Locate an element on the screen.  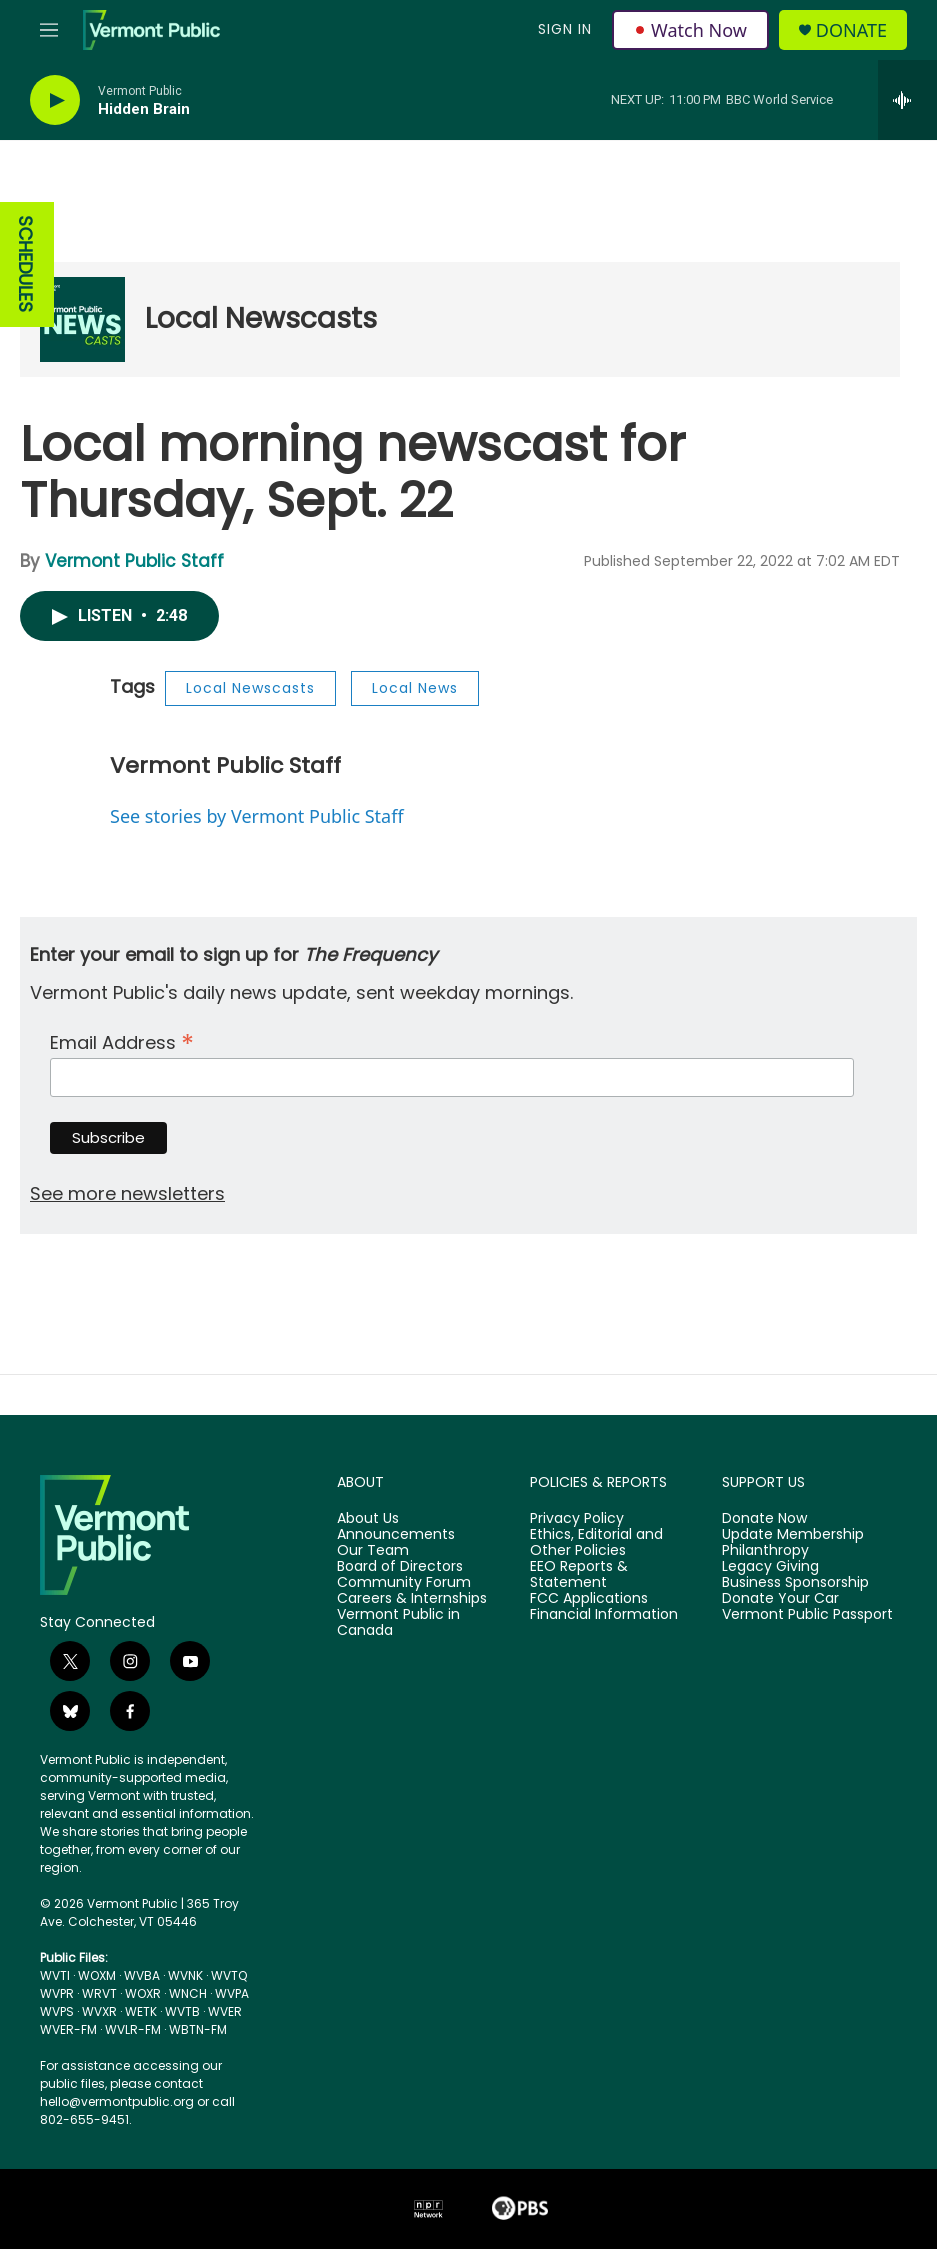
SCHEDULES is located at coordinates (25, 264).